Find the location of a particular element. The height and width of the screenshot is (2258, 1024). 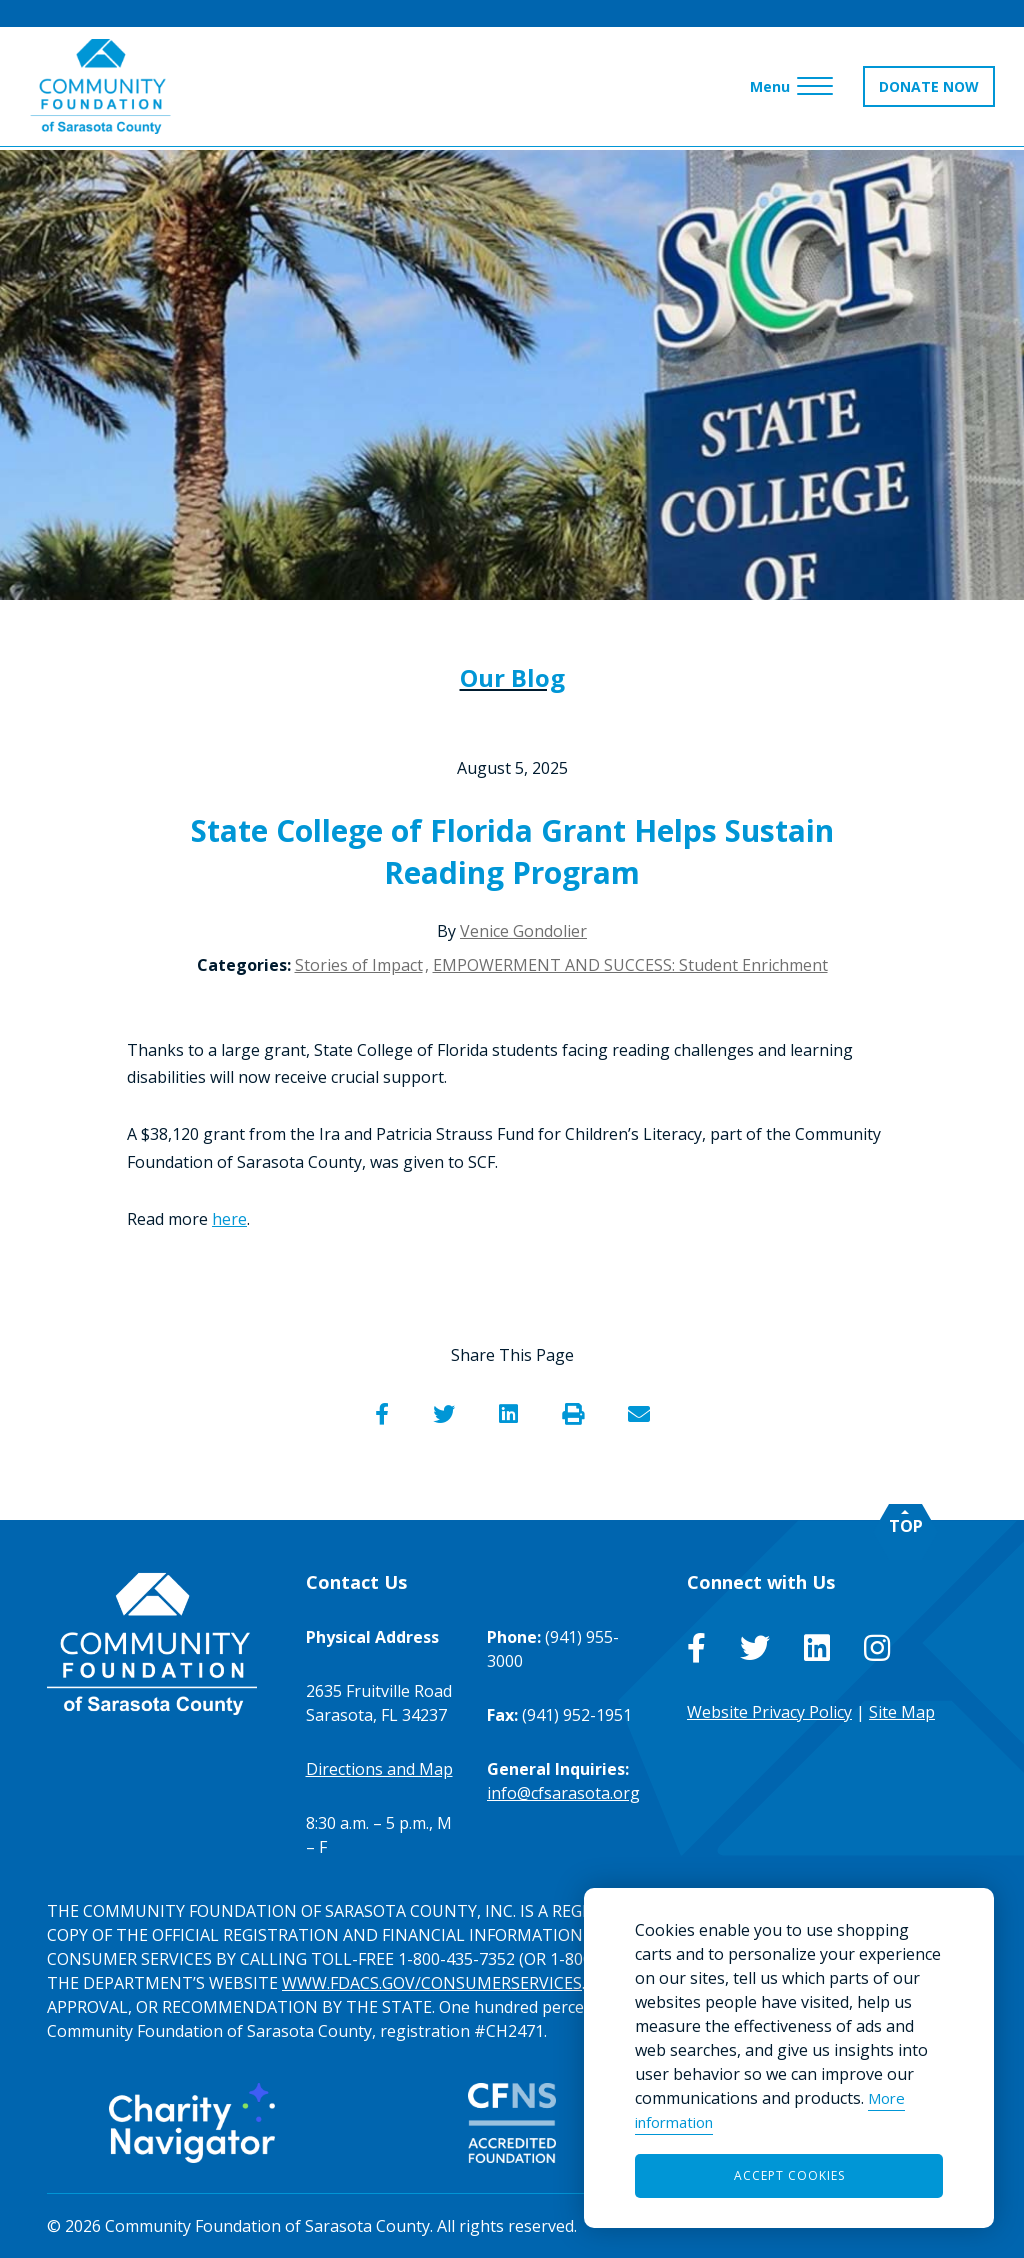

WWW.FDACS.GOV/CONSUMERSERVICES is located at coordinates (432, 1983).